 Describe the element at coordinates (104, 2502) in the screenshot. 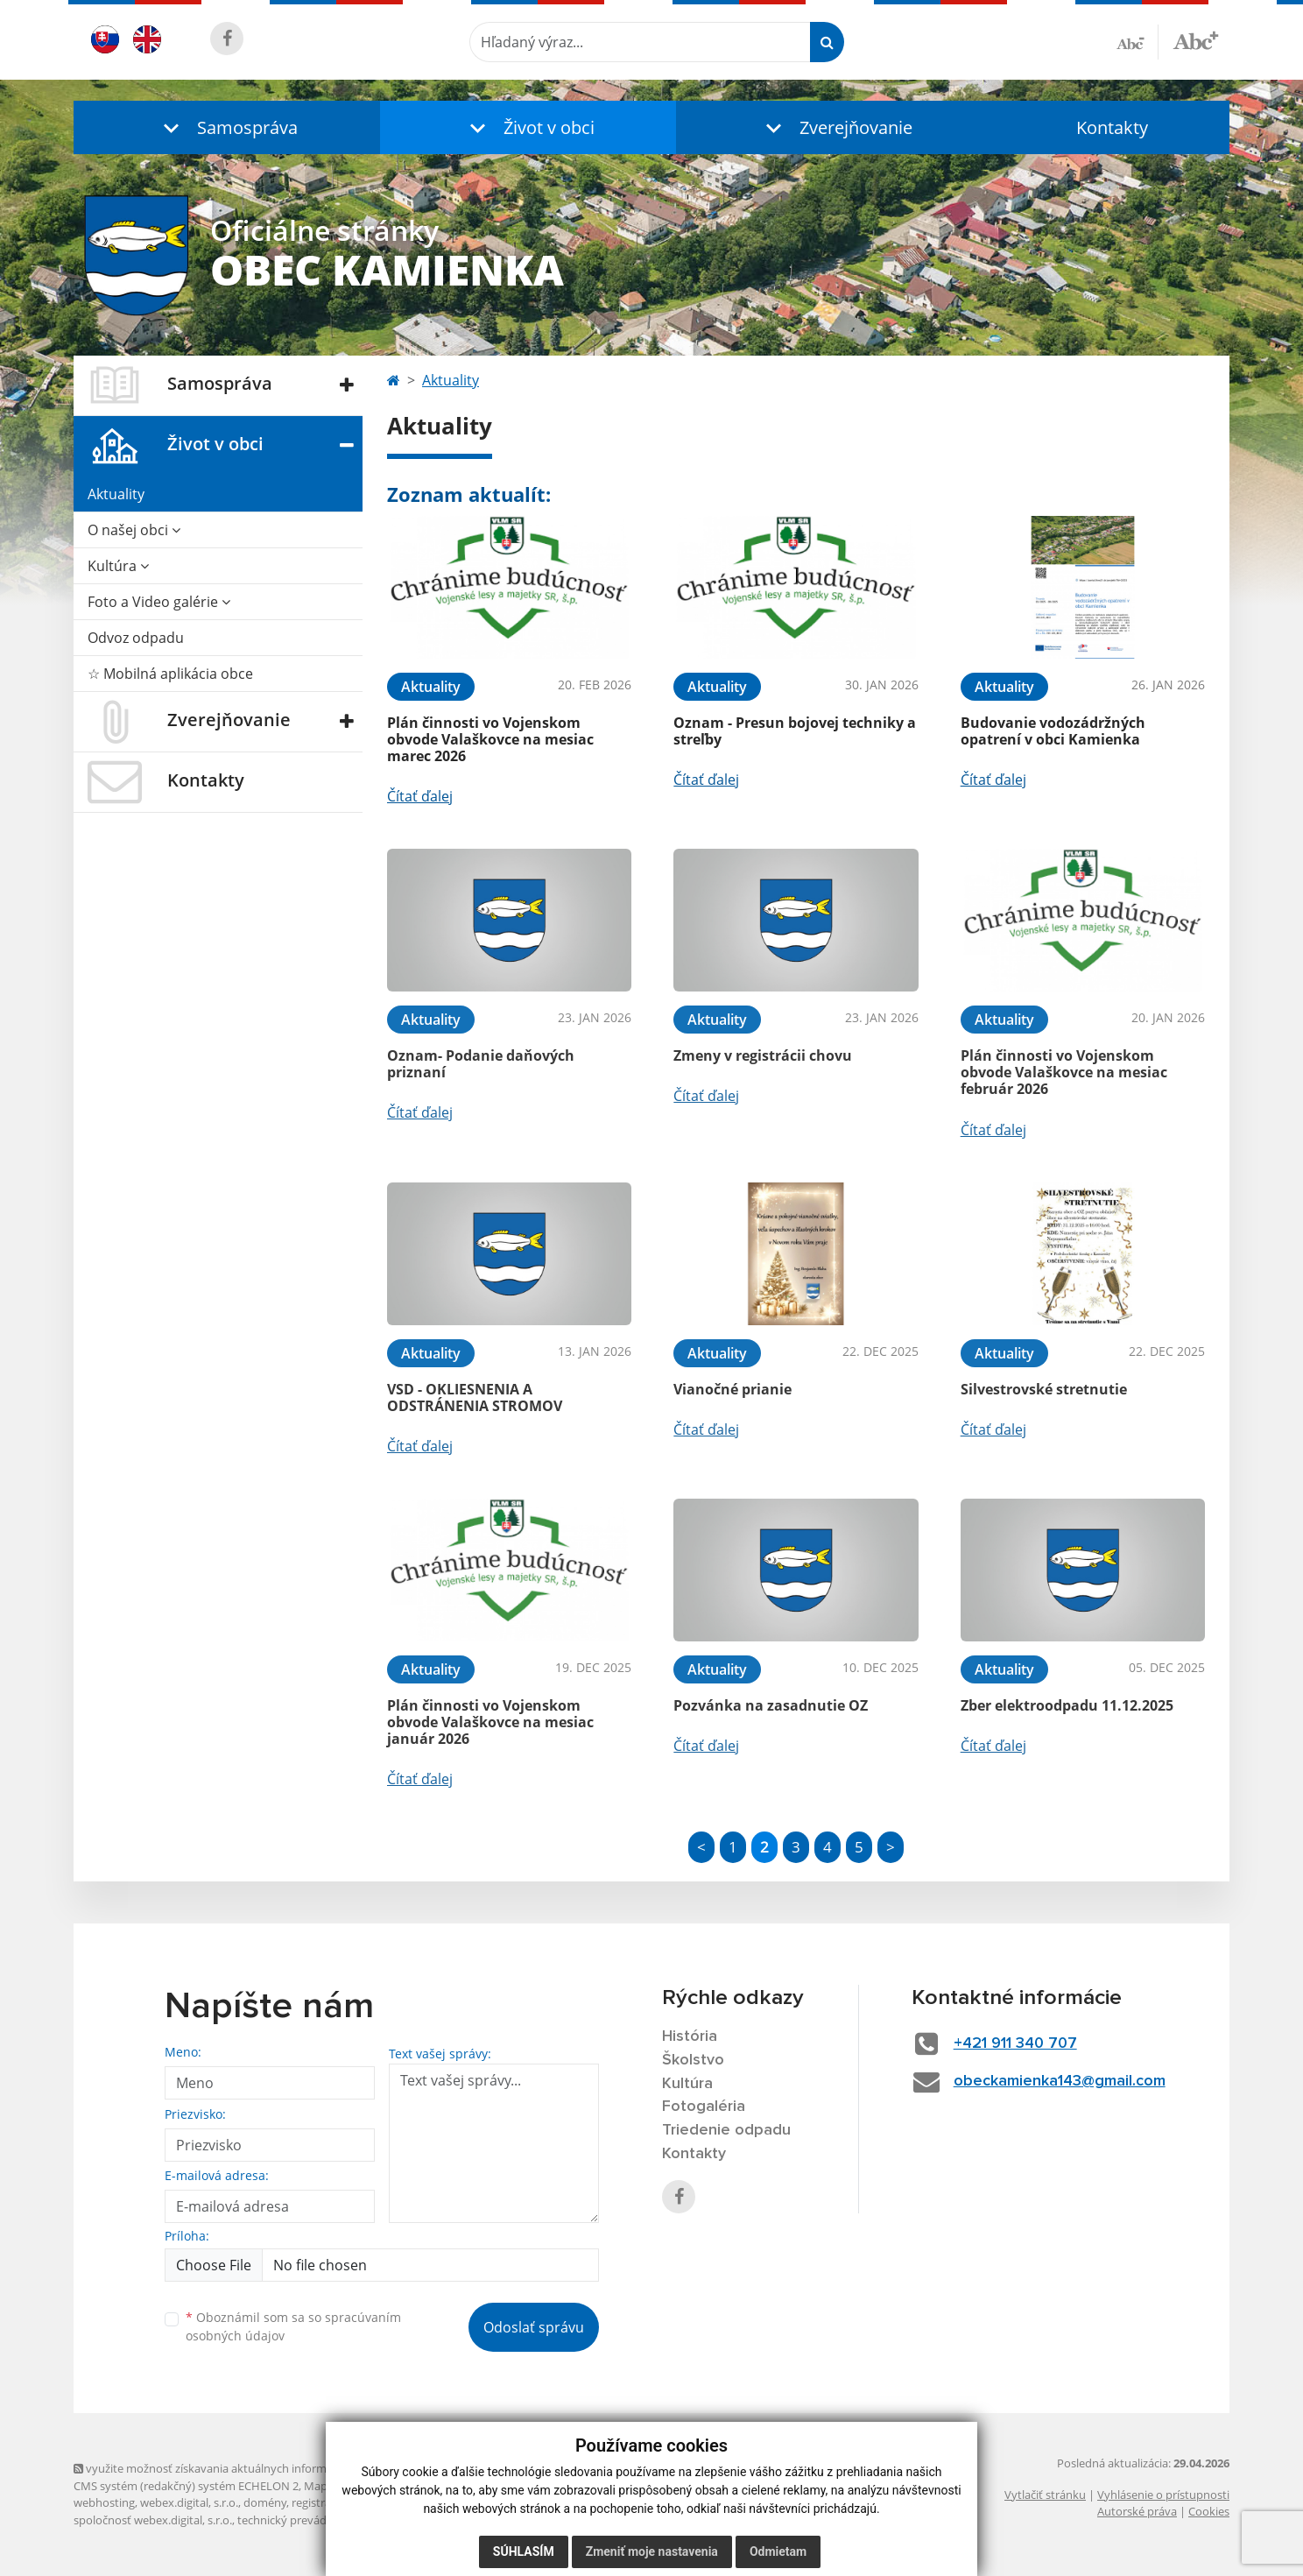

I see `webhosting` at that location.